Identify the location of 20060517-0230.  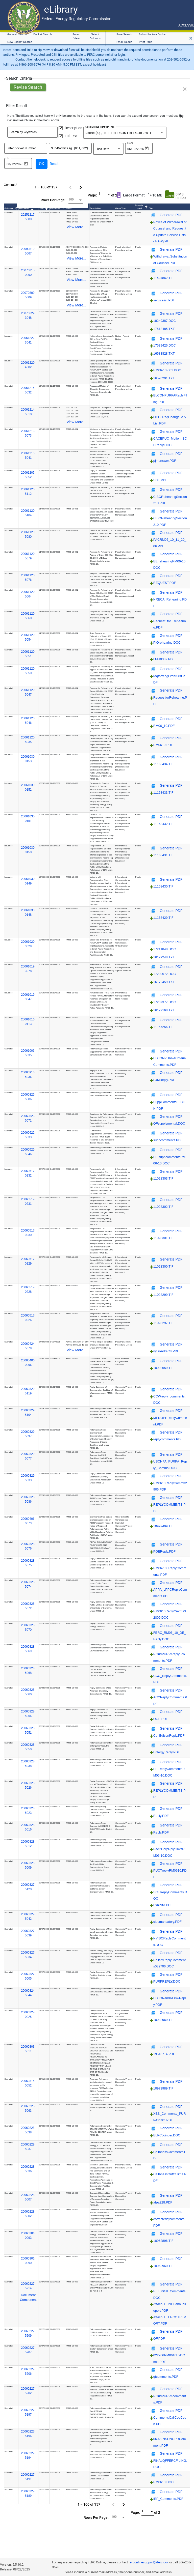
(28, 1233).